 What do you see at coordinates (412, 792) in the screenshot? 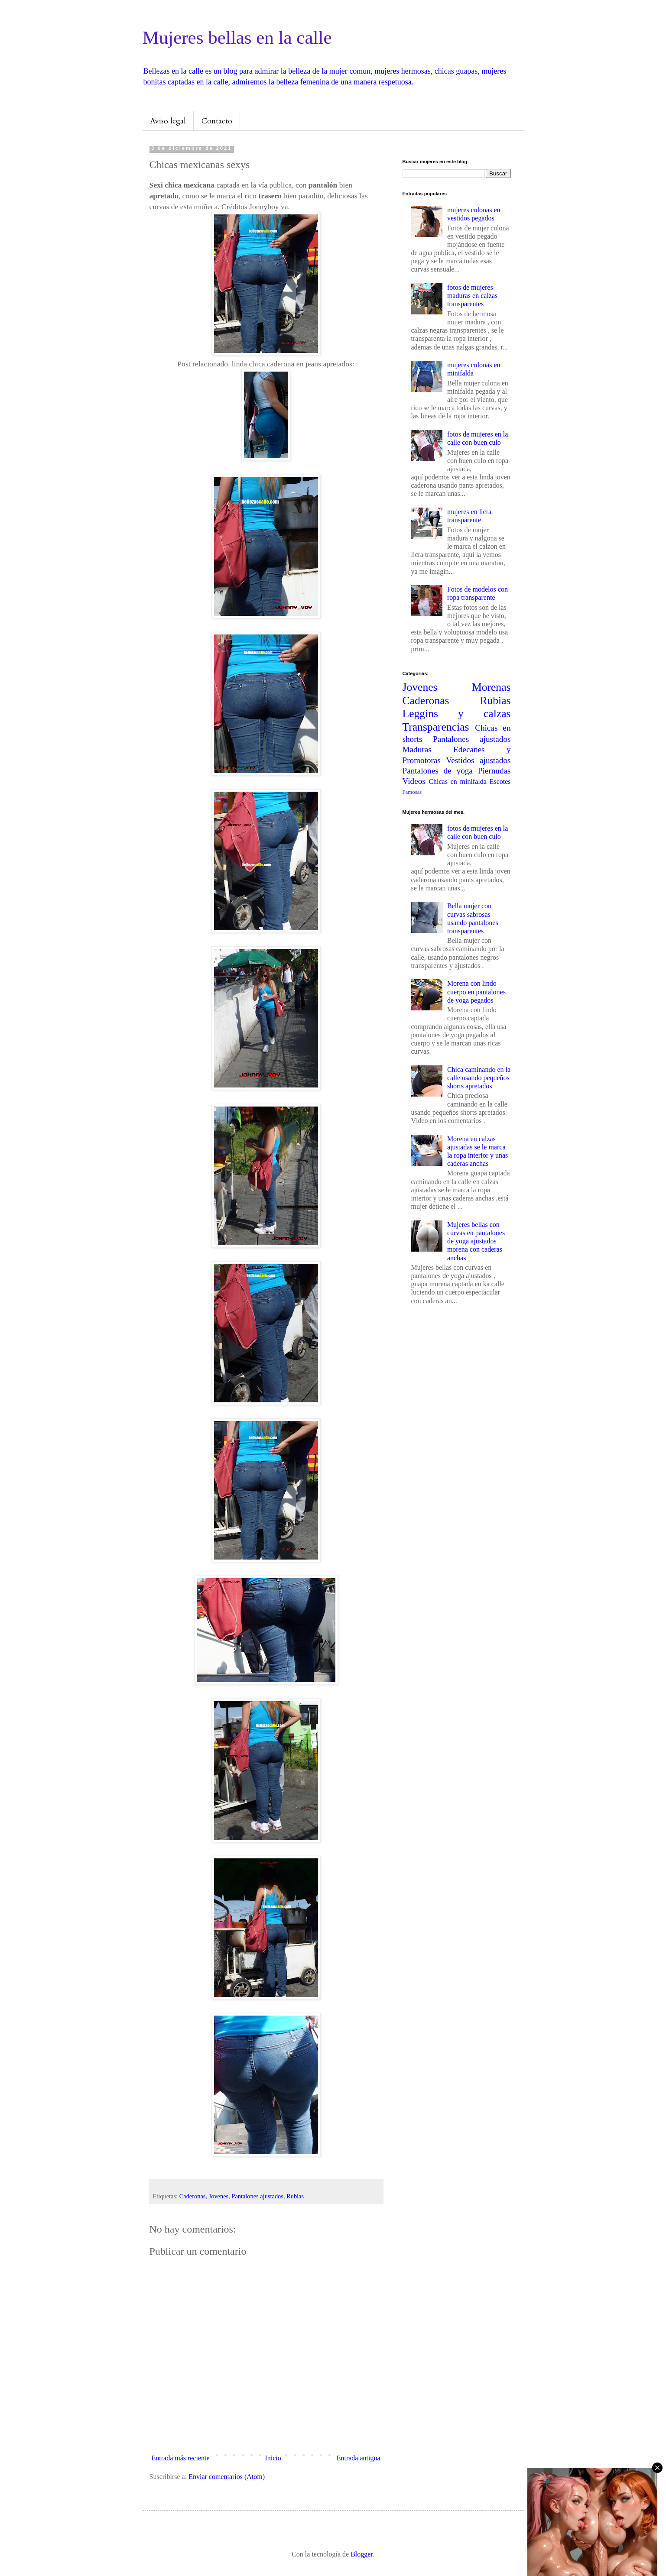
I see `Famosas` at bounding box center [412, 792].